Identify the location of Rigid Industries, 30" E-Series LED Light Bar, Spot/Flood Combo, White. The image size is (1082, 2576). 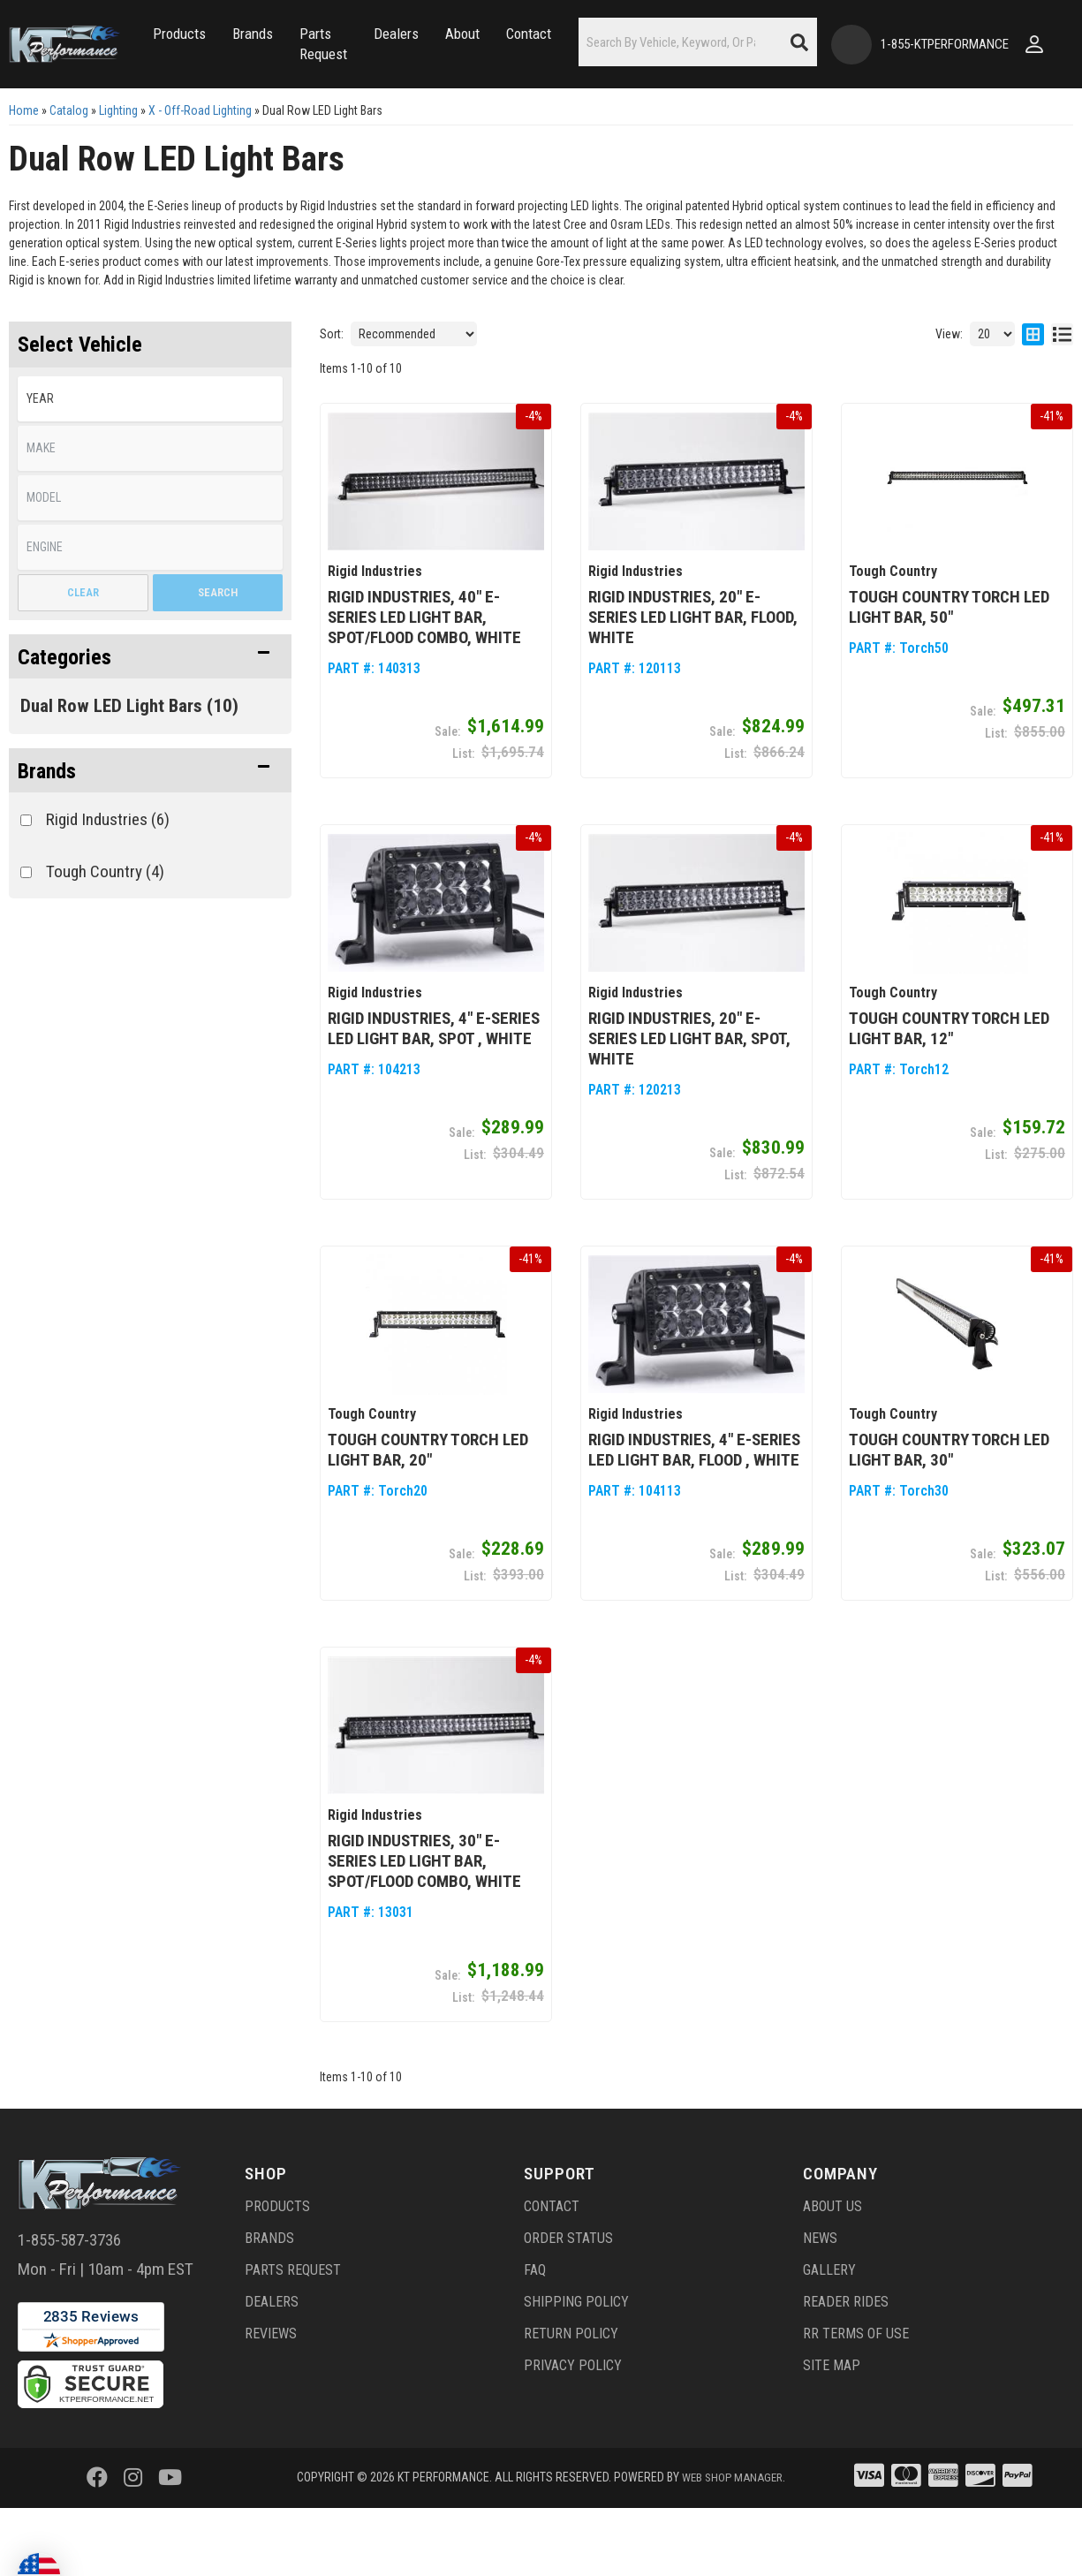
(424, 1913).